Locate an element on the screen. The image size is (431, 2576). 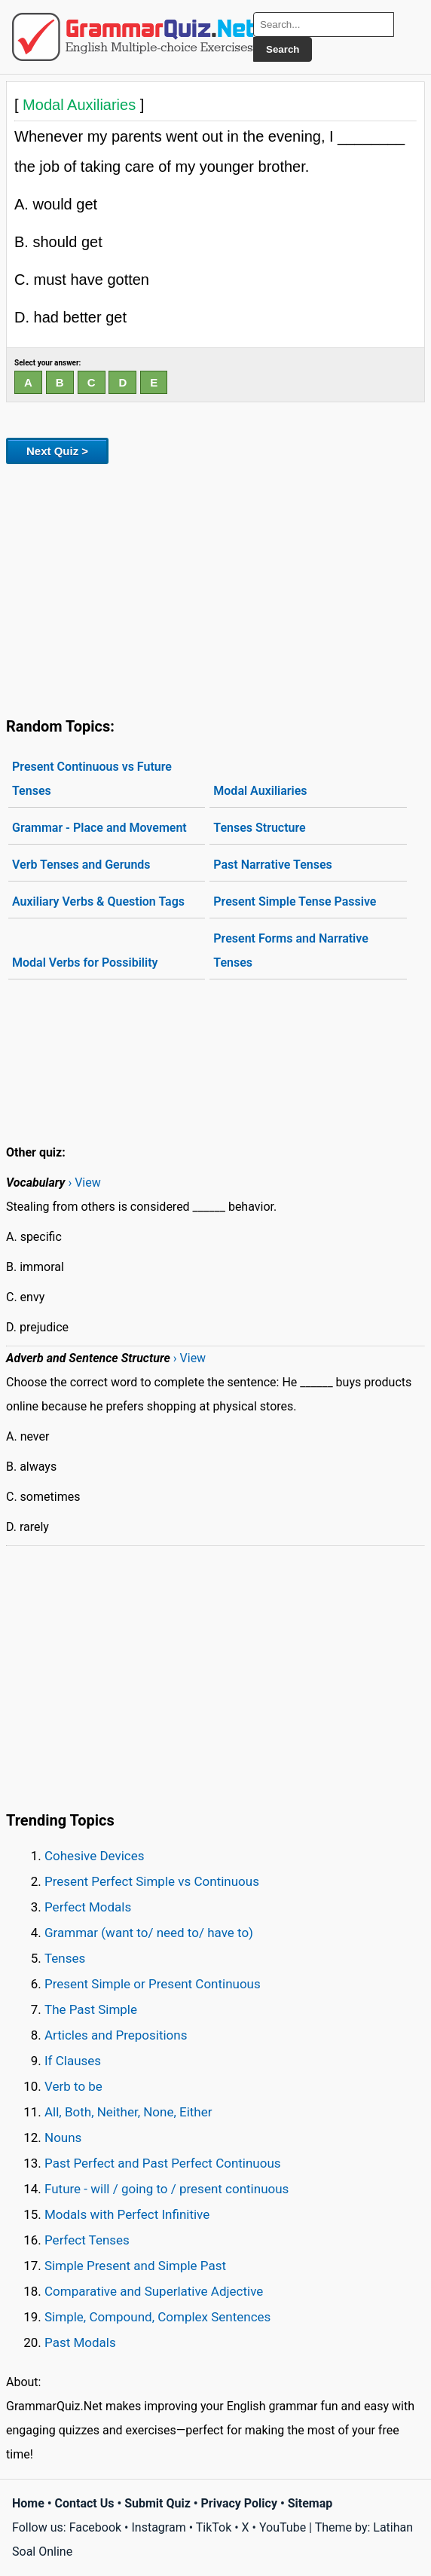
Modal Verbs for Possibility is located at coordinates (85, 962).